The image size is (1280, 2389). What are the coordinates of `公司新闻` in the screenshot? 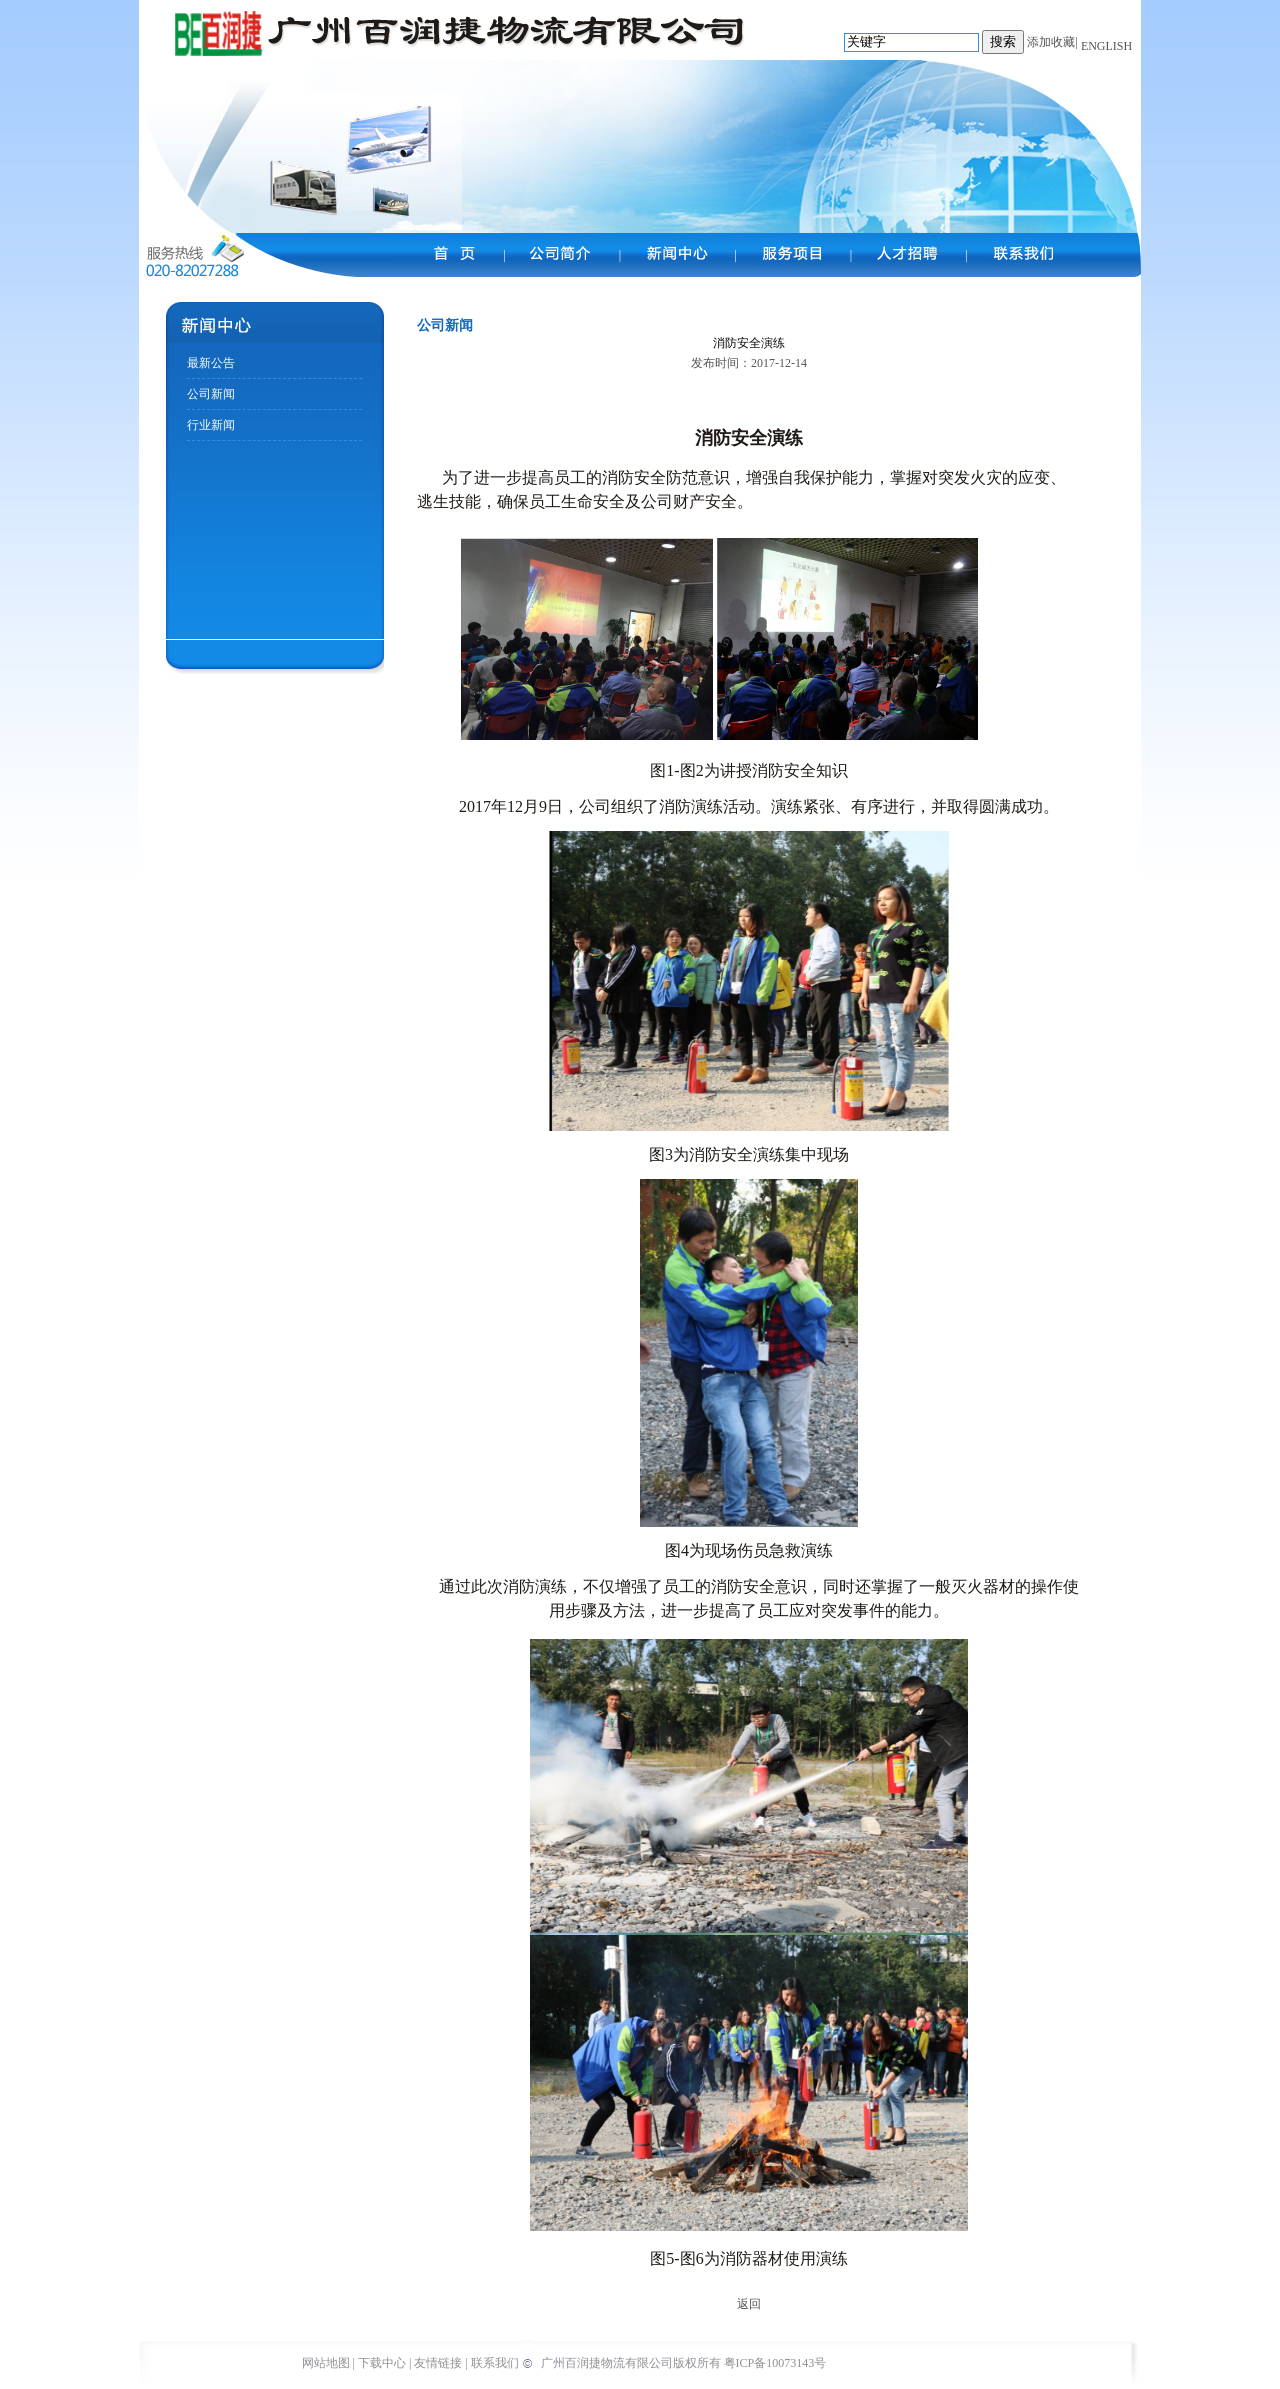 It's located at (211, 394).